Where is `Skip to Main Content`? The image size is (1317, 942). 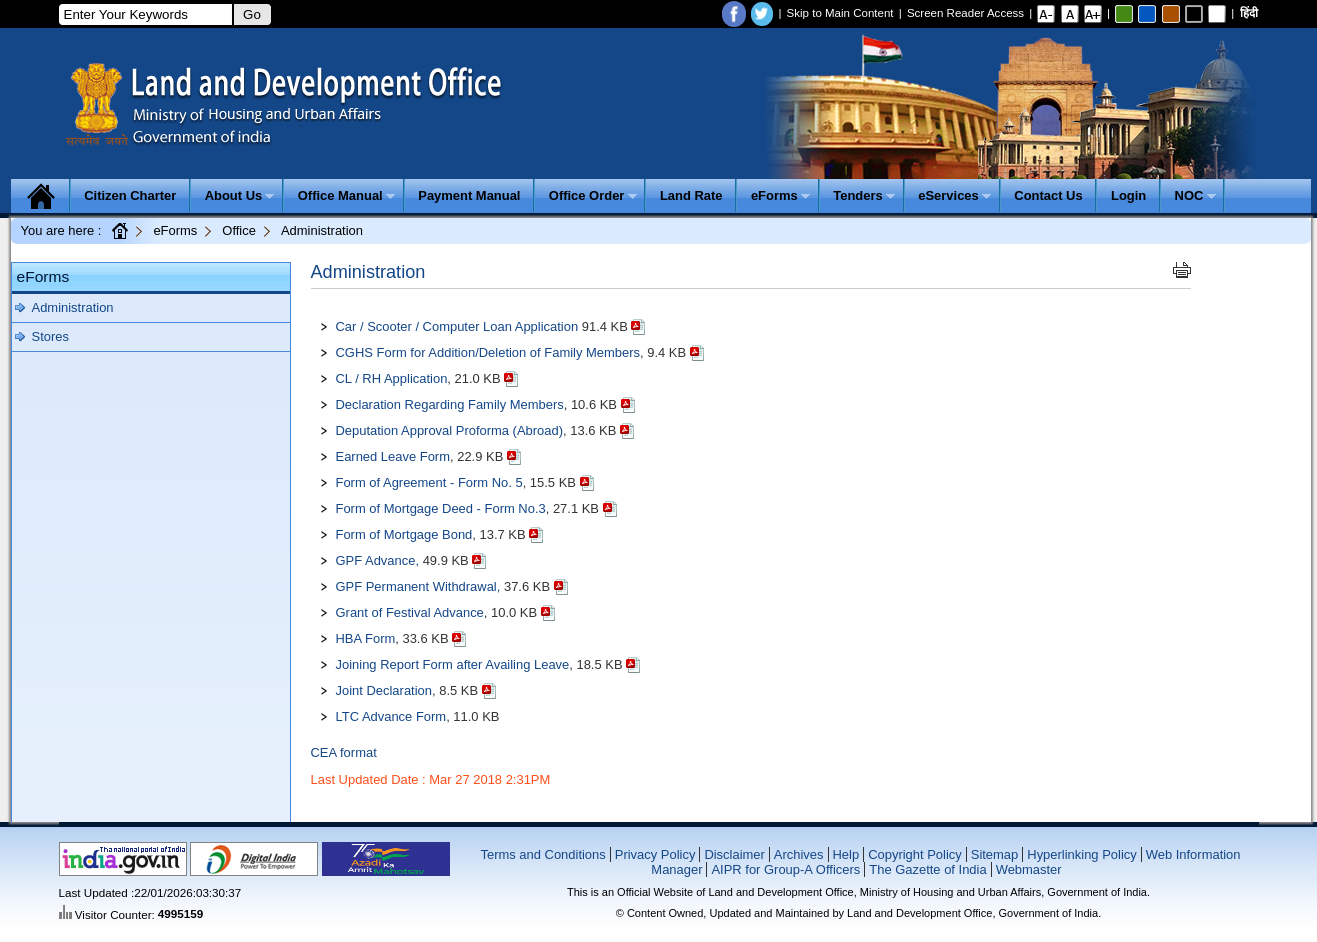
Skip to Main Content is located at coordinates (840, 13).